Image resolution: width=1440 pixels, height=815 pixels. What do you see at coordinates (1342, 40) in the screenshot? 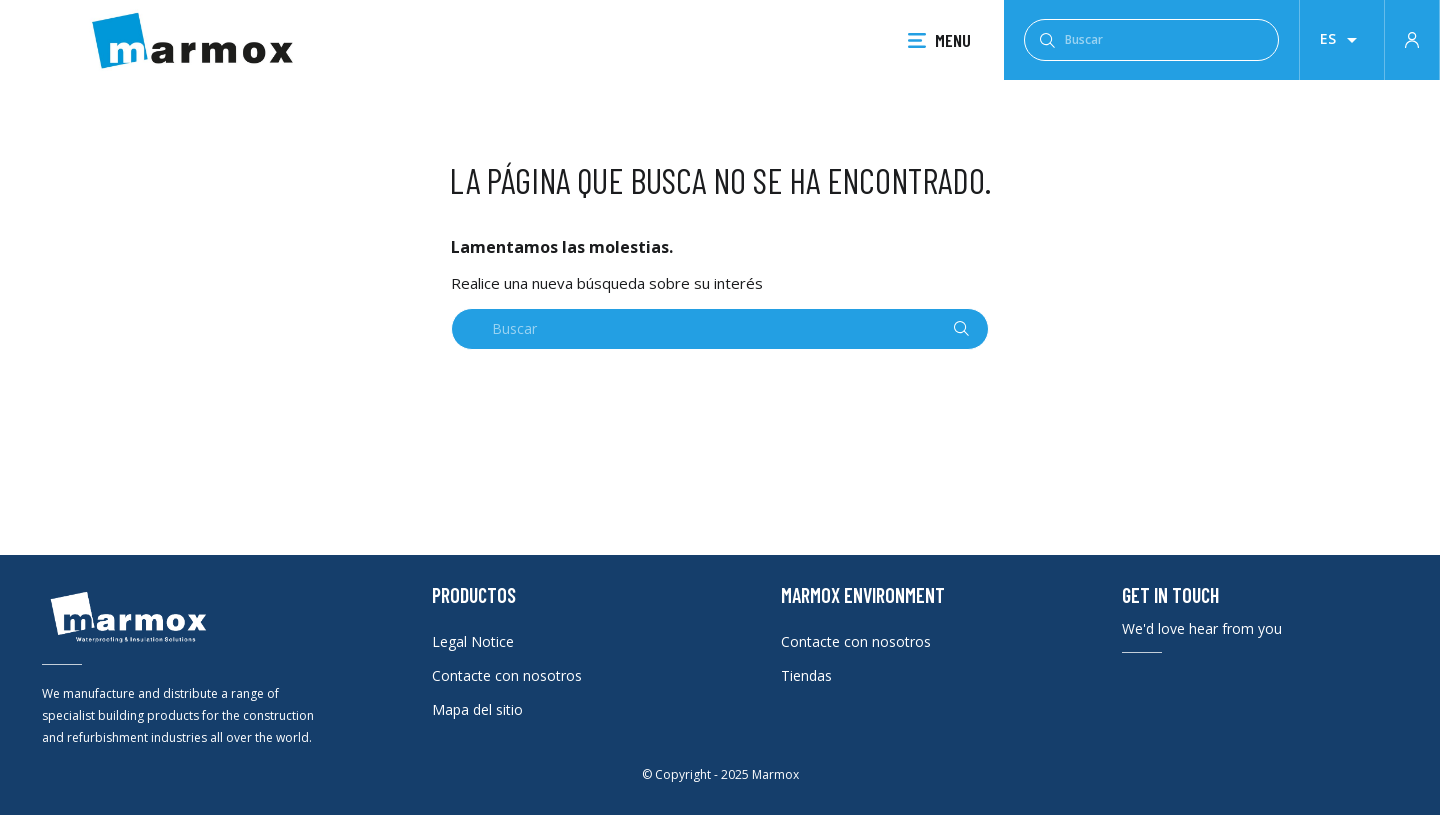
I see `[Selector desplegable de idioma]` at bounding box center [1342, 40].